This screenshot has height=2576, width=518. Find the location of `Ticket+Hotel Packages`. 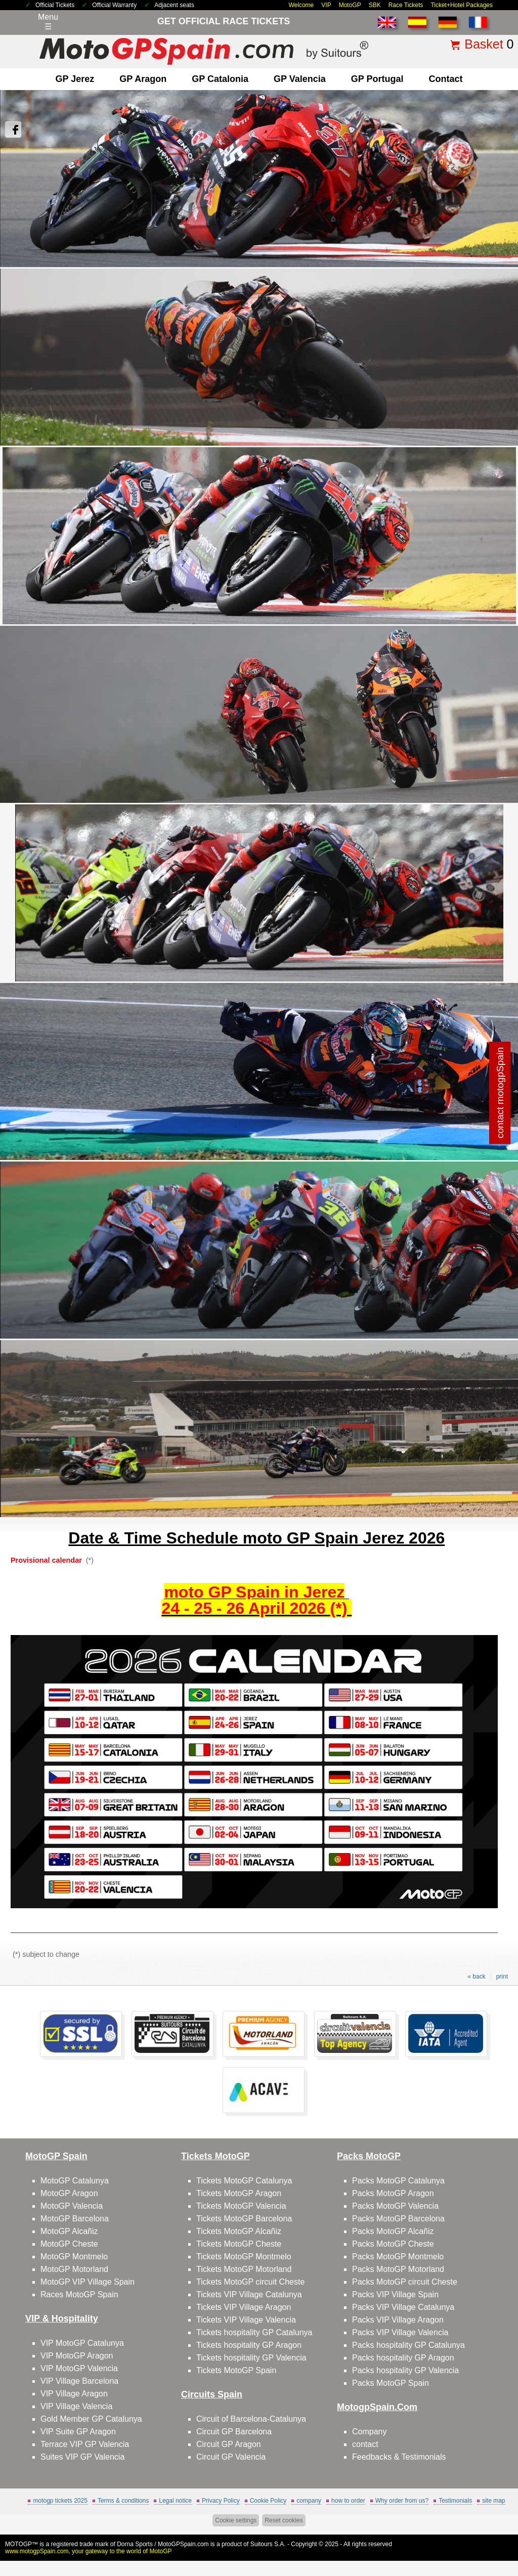

Ticket+Hotel Packages is located at coordinates (461, 5).